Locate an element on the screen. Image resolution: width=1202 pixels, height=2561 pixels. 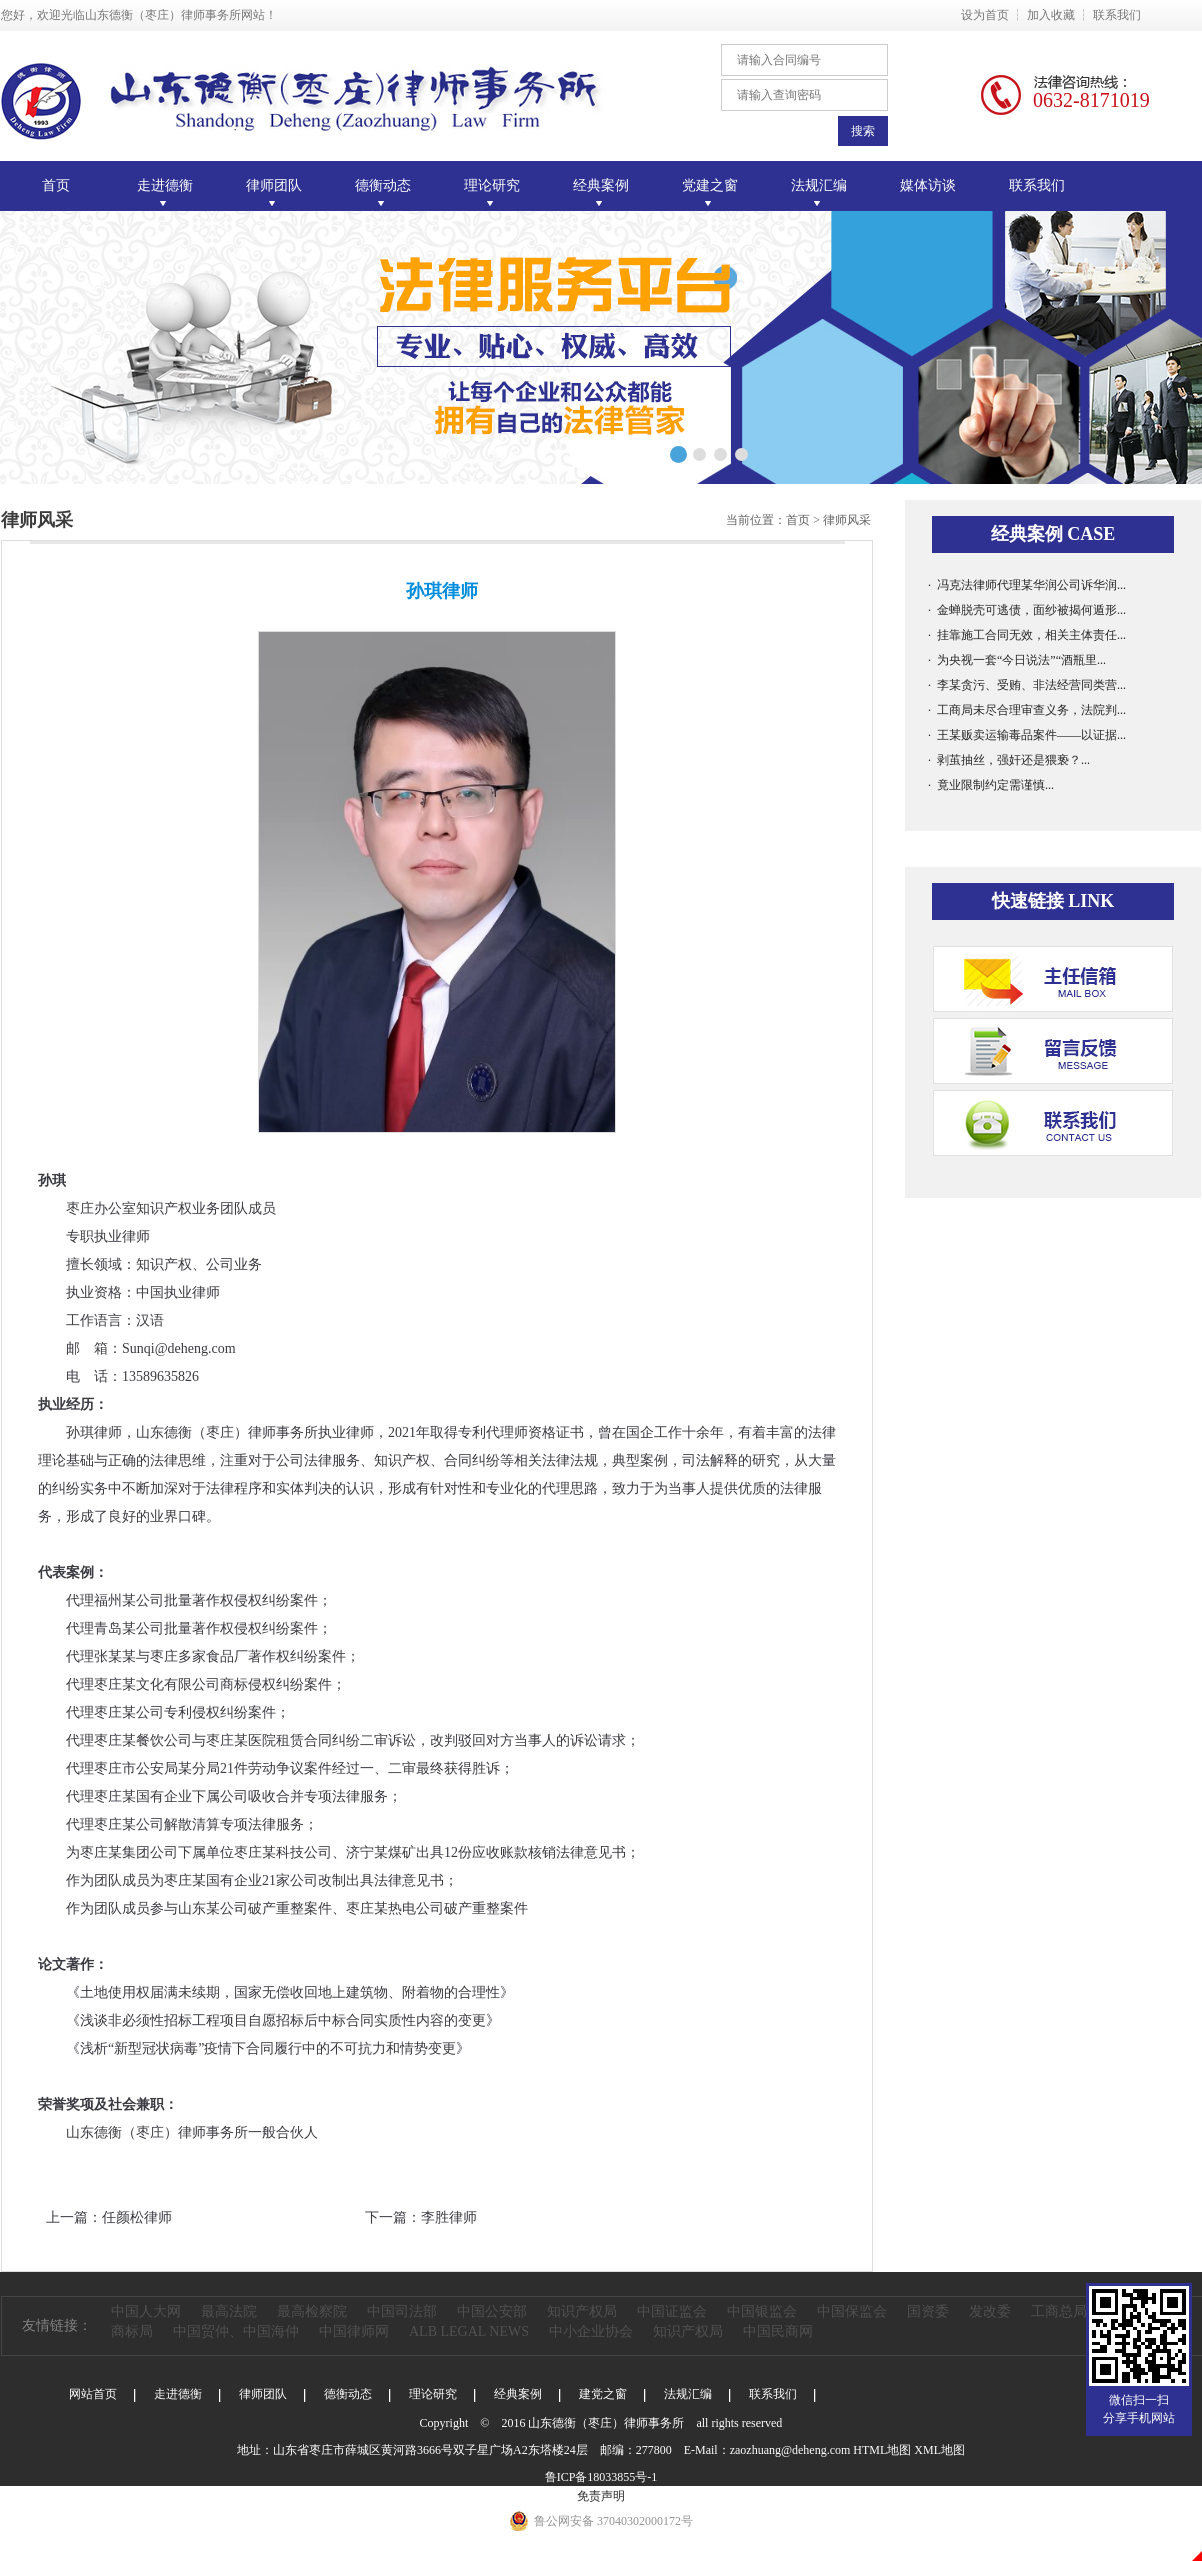
媒体访谈 is located at coordinates (928, 185).